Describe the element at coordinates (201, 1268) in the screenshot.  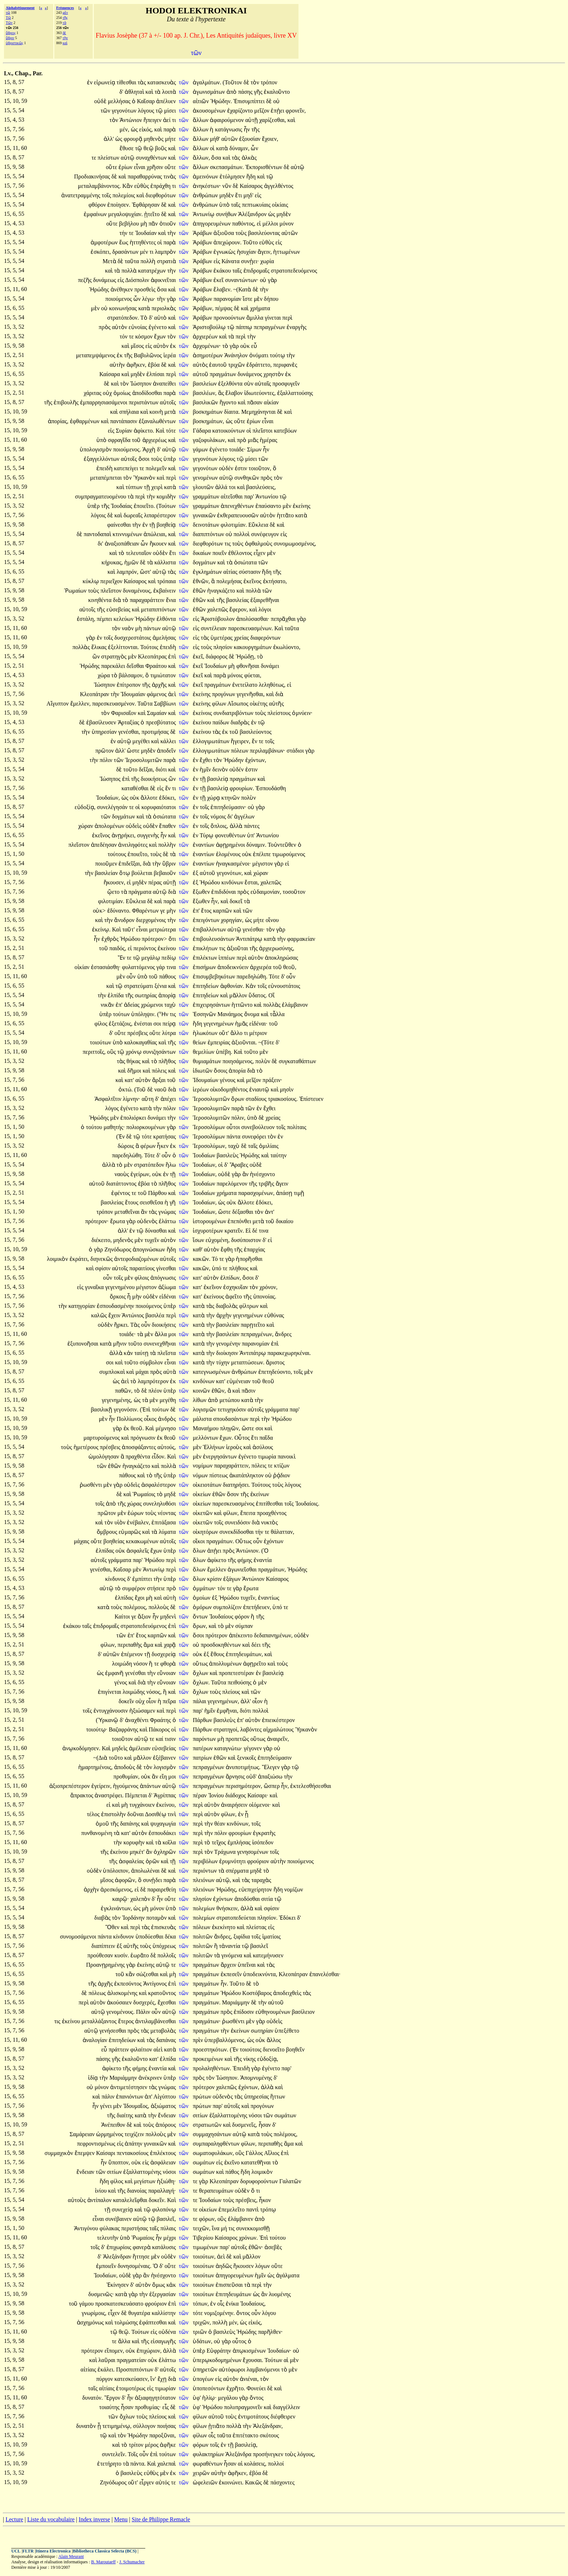
I see `κακῶν,` at that location.